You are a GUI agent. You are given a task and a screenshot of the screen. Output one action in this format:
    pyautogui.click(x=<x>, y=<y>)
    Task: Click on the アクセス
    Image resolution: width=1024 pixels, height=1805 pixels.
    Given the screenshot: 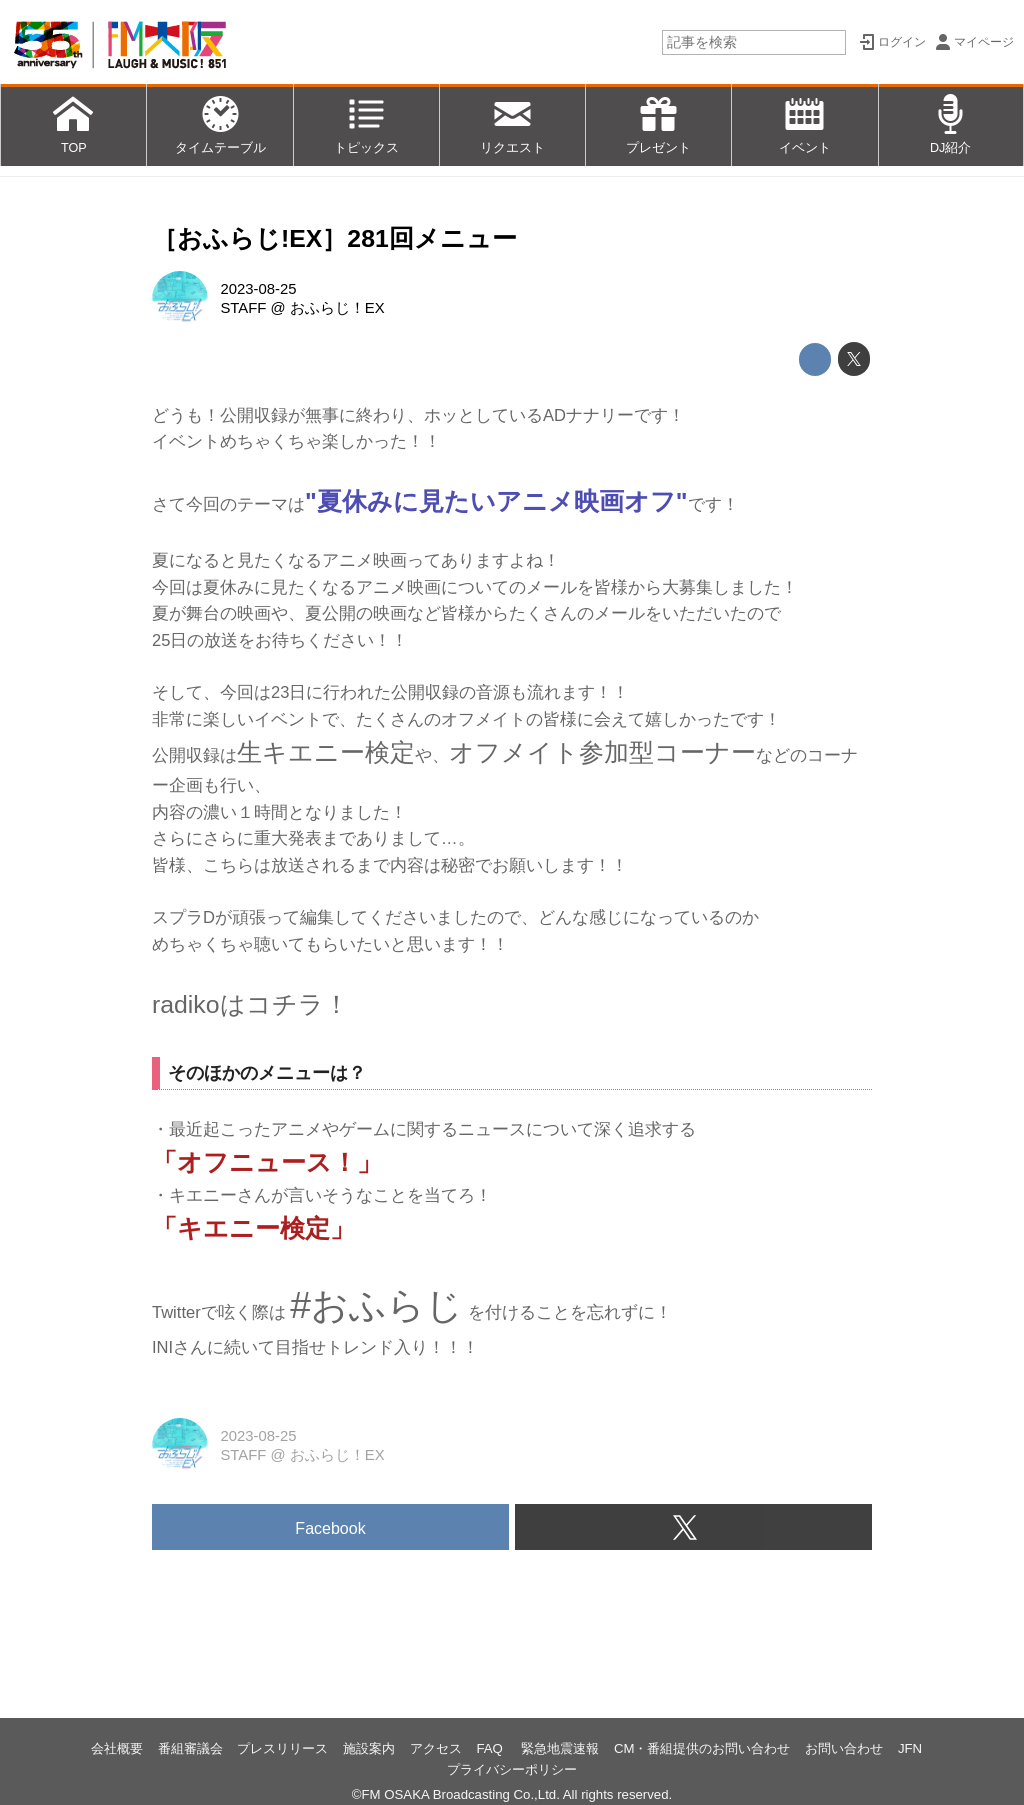 What is the action you would take?
    pyautogui.click(x=436, y=1748)
    